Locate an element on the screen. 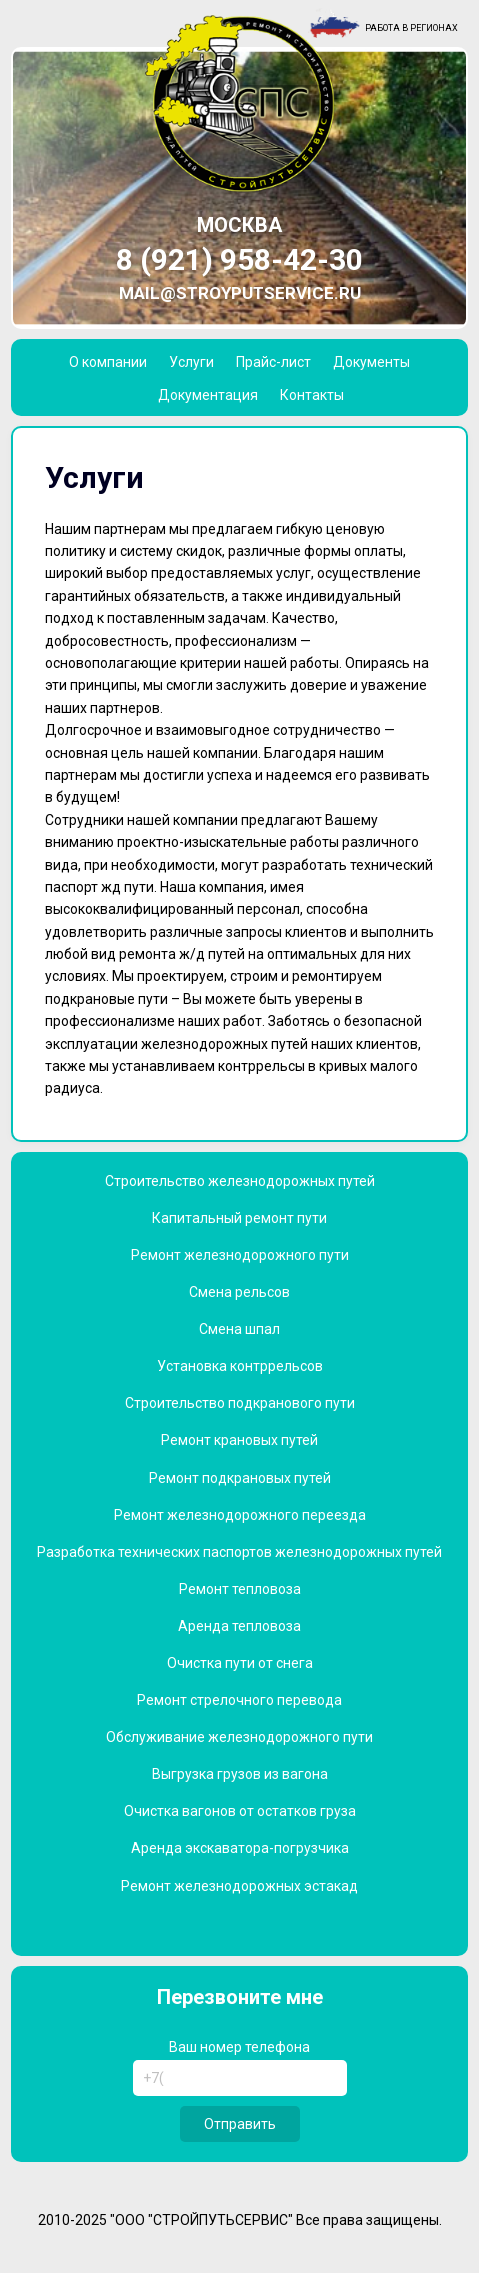 Image resolution: width=479 pixels, height=2273 pixels. Работа в регионах is located at coordinates (411, 28).